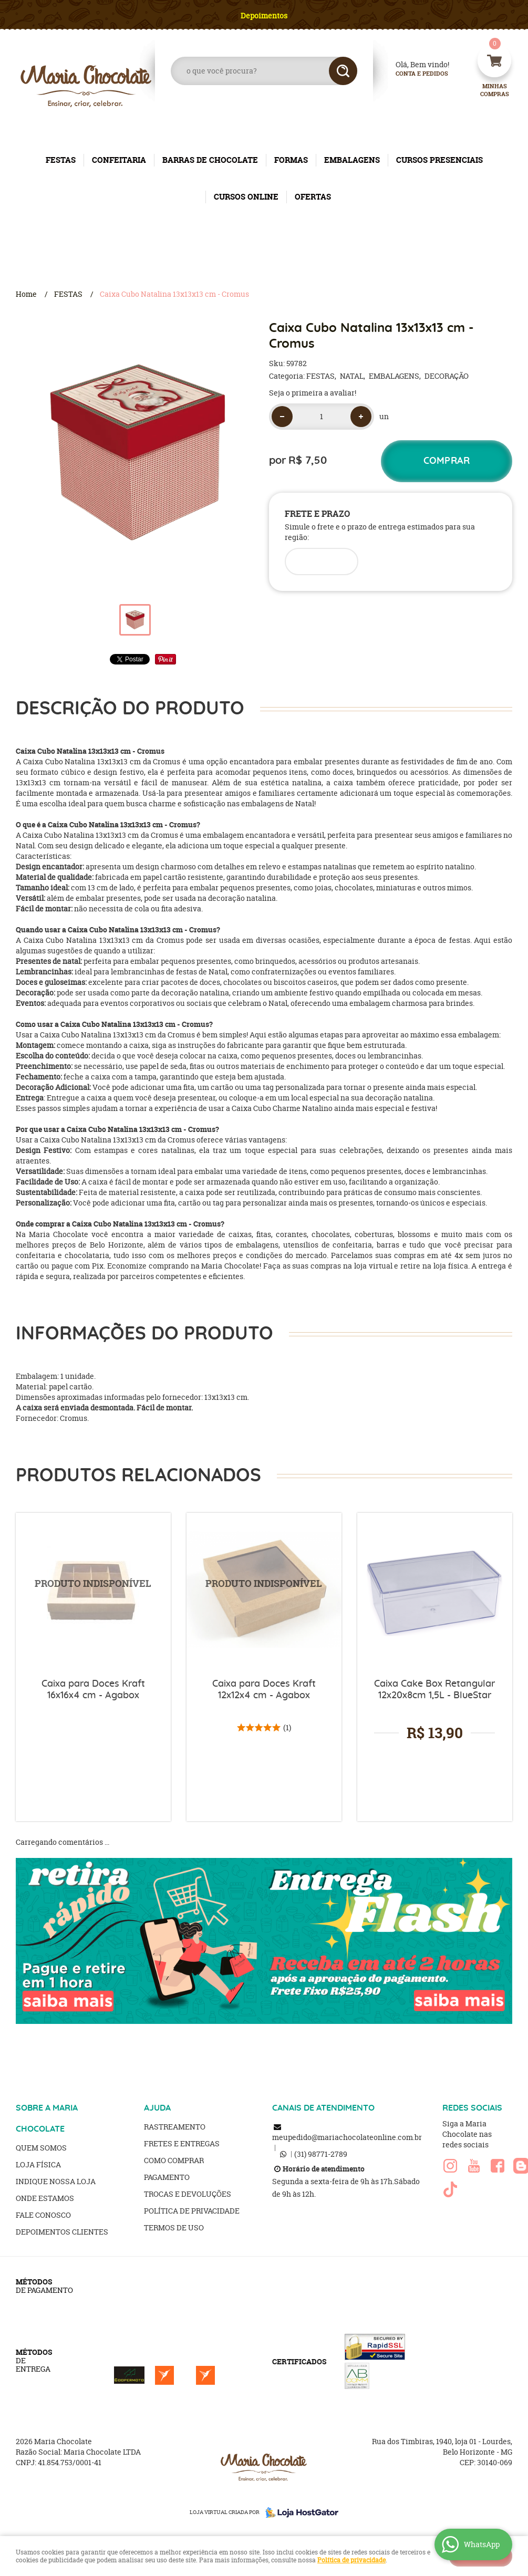  What do you see at coordinates (210, 159) in the screenshot?
I see `BARRAS DE CHOCOLATE` at bounding box center [210, 159].